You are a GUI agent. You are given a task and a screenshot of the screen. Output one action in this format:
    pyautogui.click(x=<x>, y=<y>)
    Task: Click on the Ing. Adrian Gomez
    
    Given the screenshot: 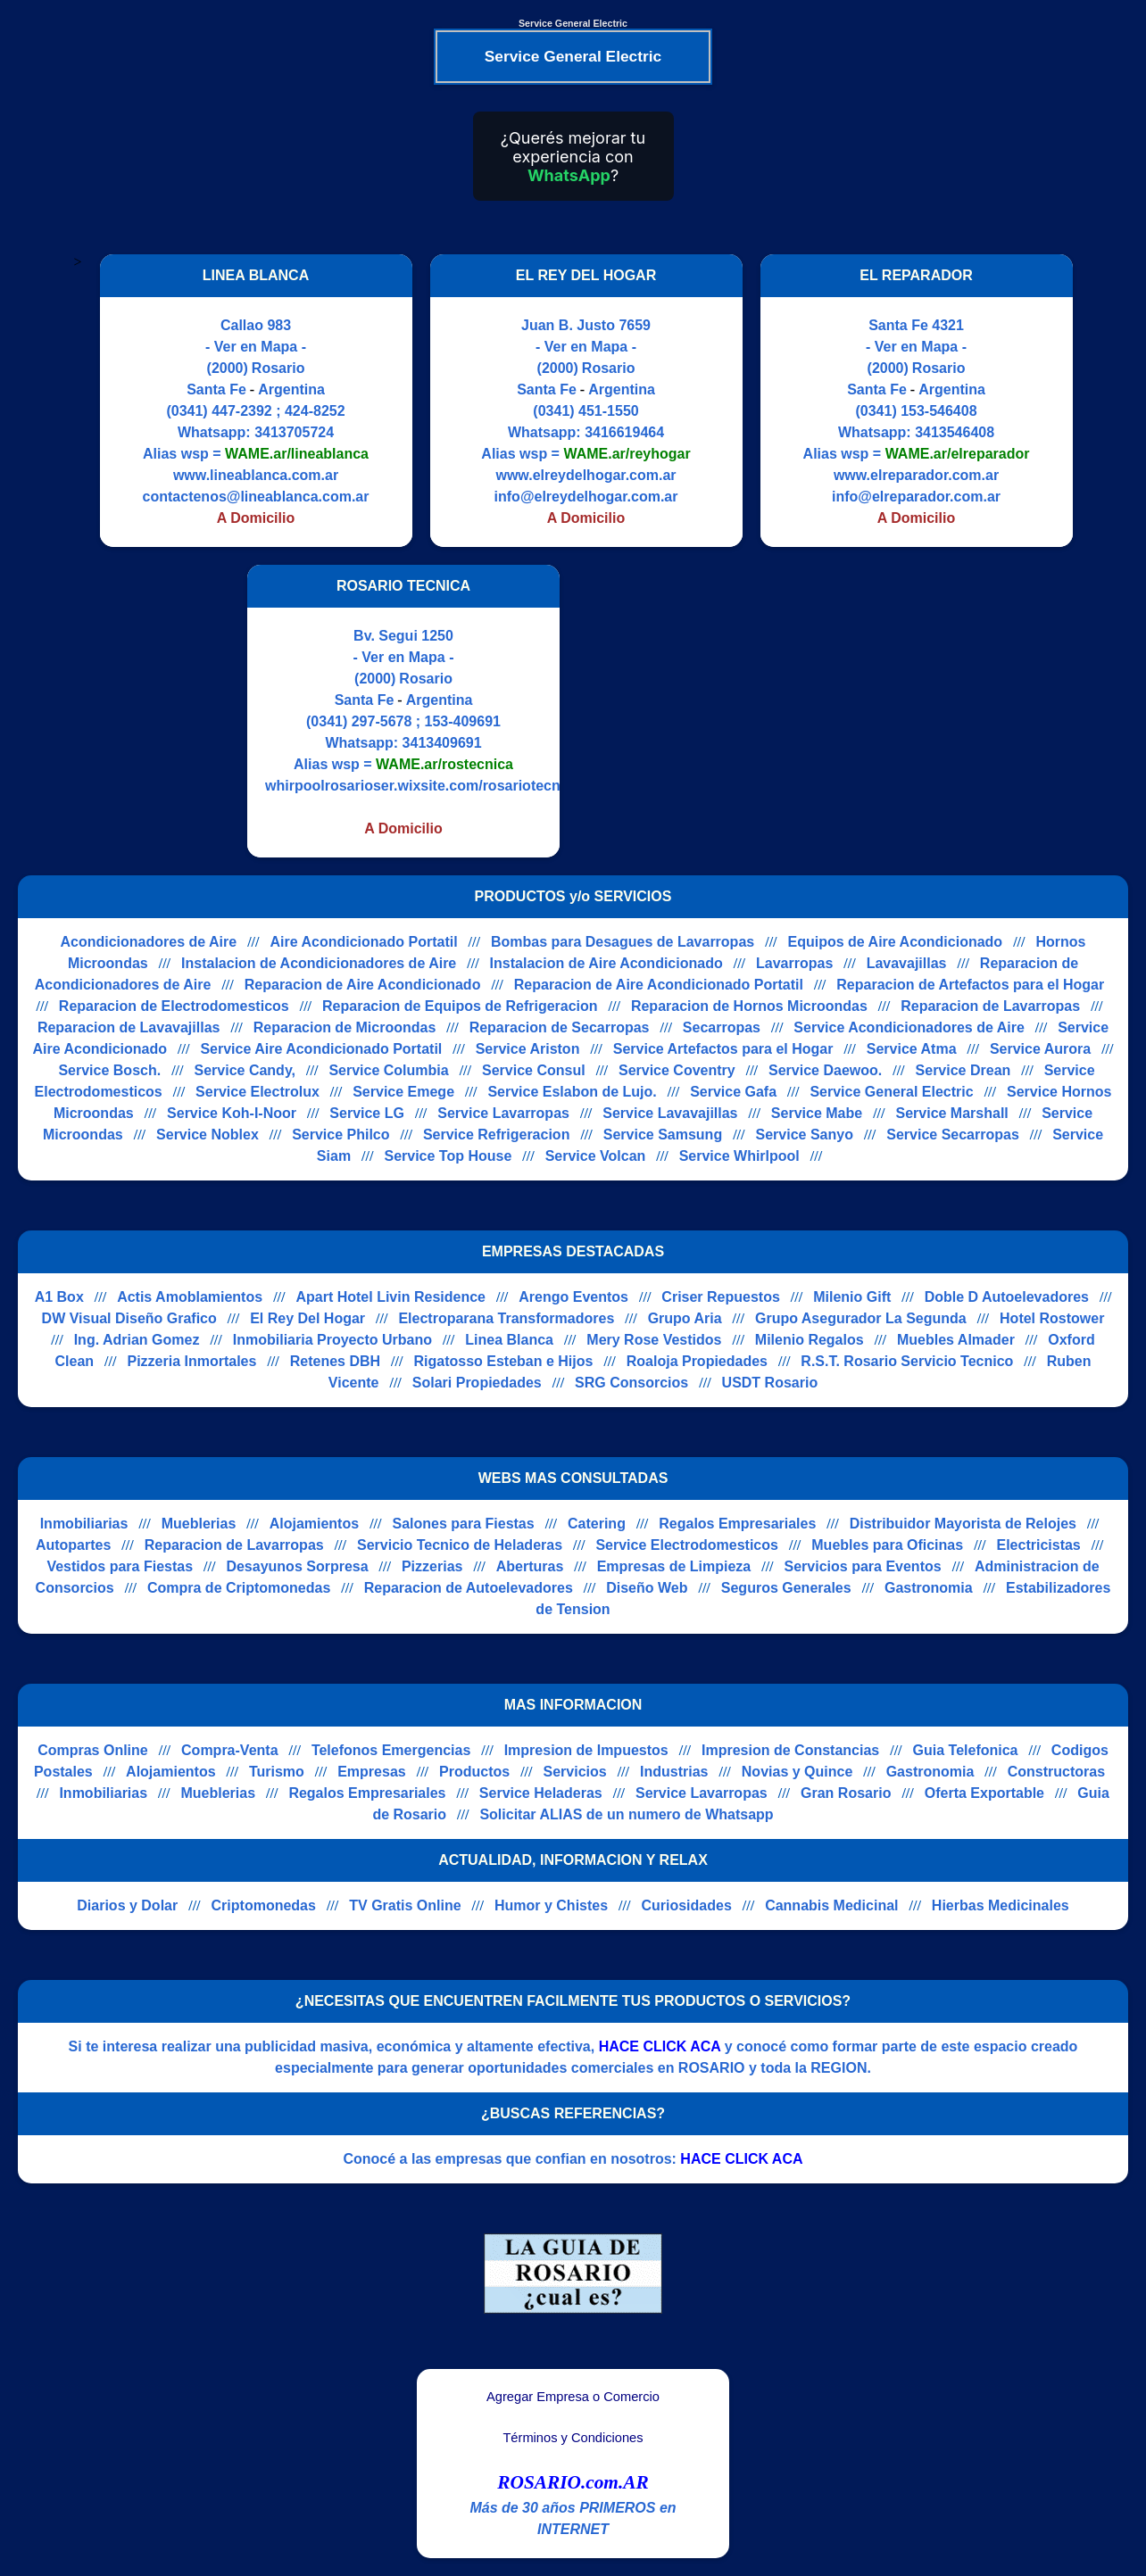 What is the action you would take?
    pyautogui.click(x=137, y=1339)
    